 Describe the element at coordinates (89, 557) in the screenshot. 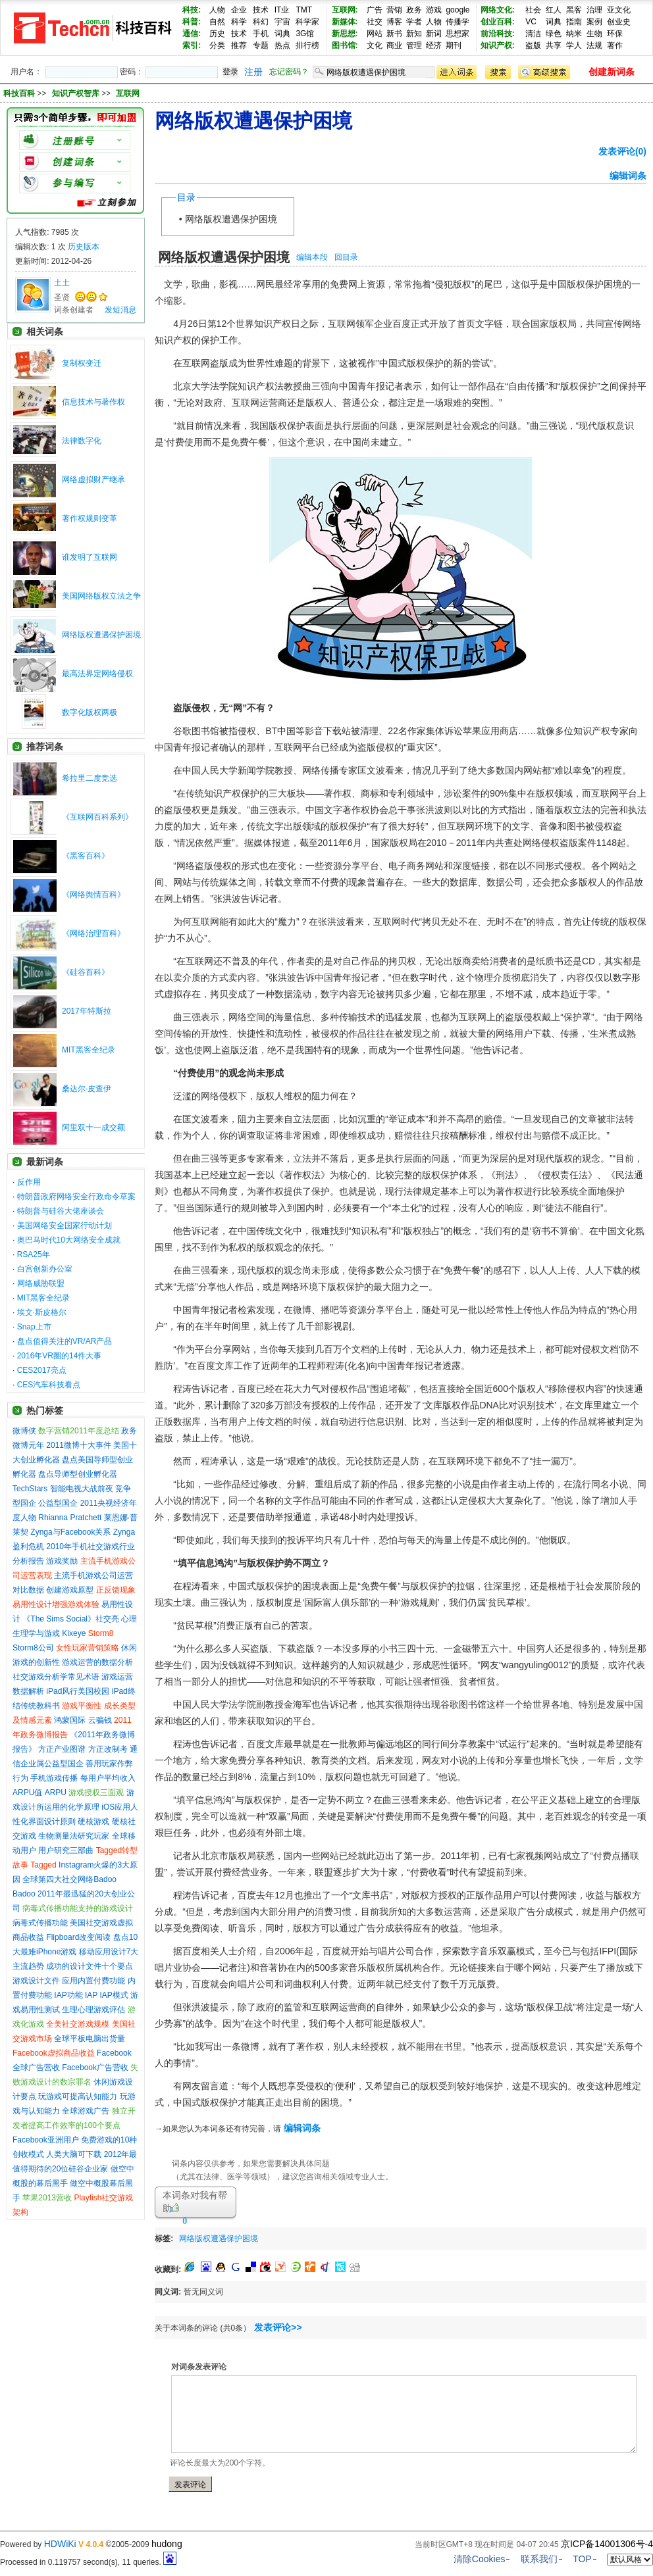

I see `谁发明了互联网` at that location.